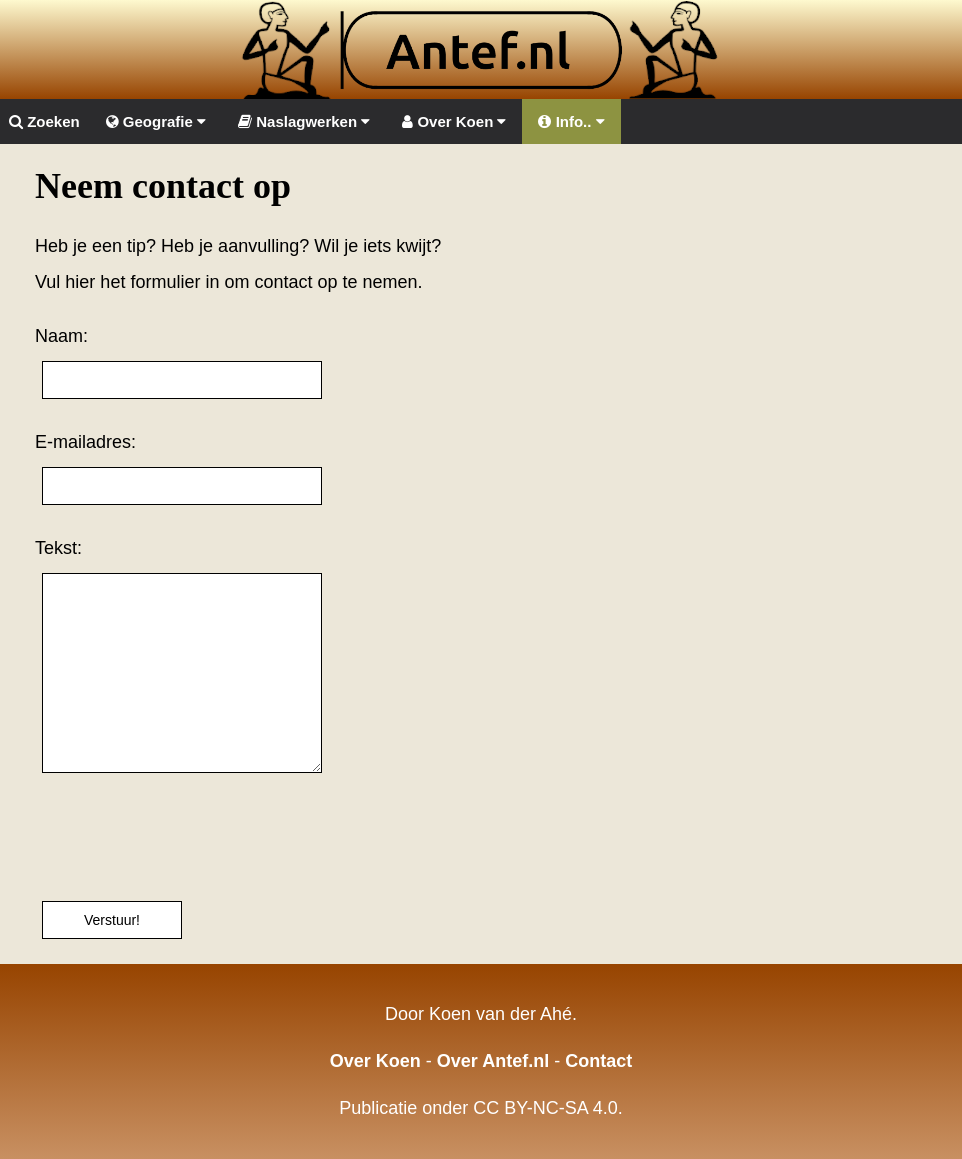 The width and height of the screenshot is (962, 1159). I want to click on Info.., so click(571, 121).